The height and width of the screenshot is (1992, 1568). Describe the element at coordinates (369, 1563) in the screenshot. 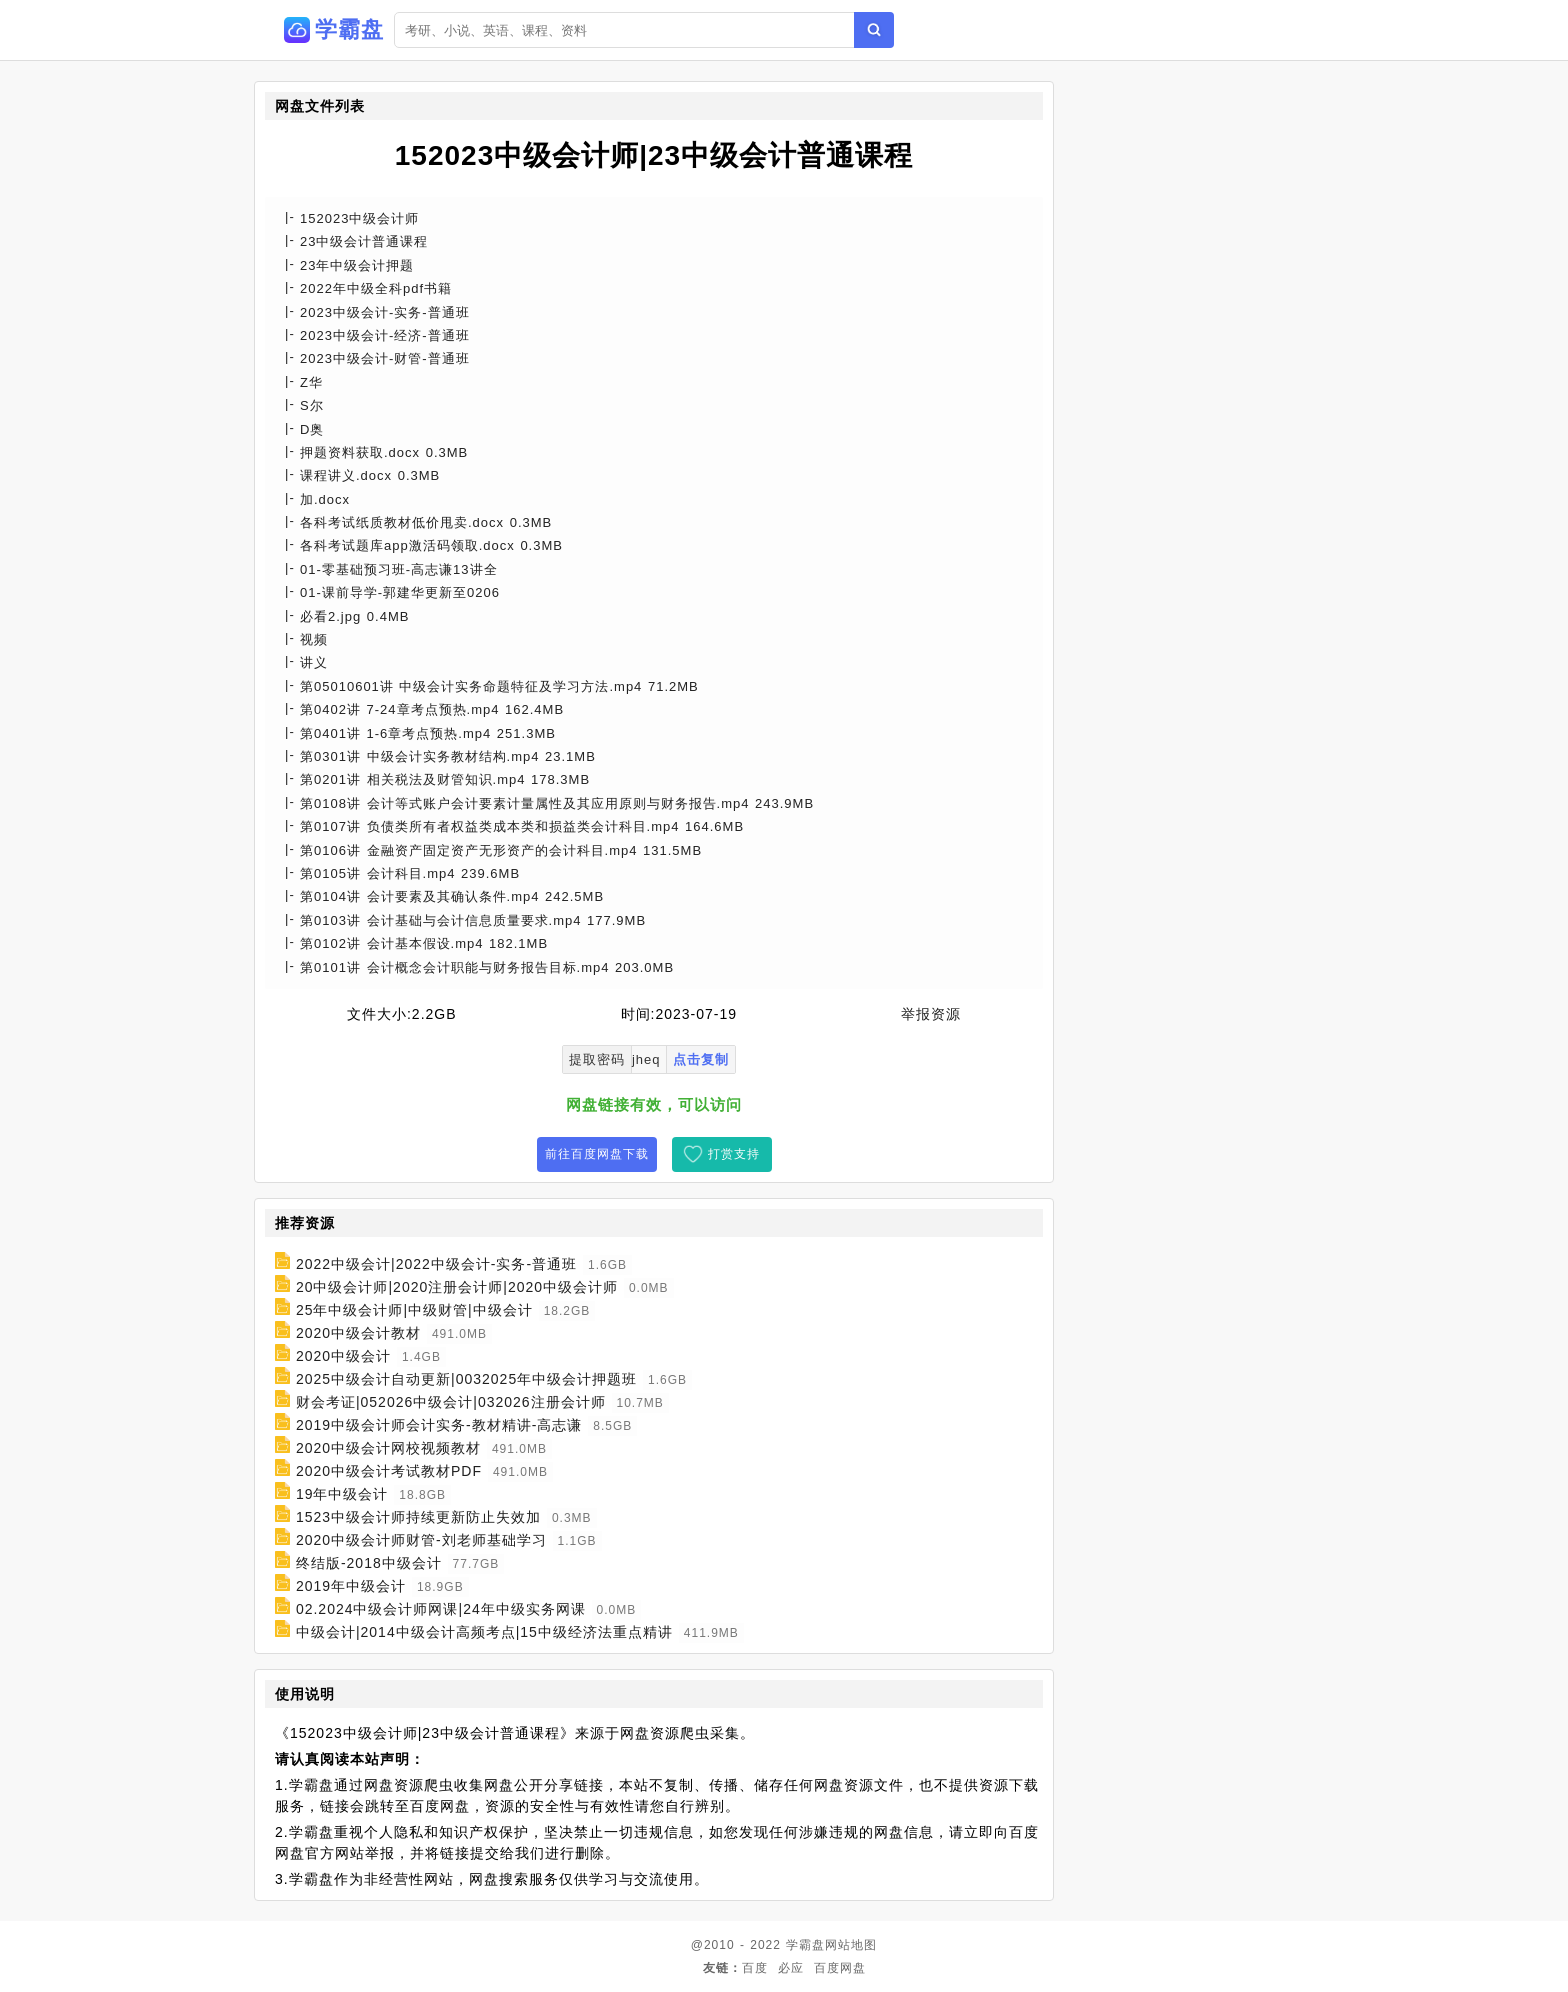

I see `终结版-2018中级会计` at that location.